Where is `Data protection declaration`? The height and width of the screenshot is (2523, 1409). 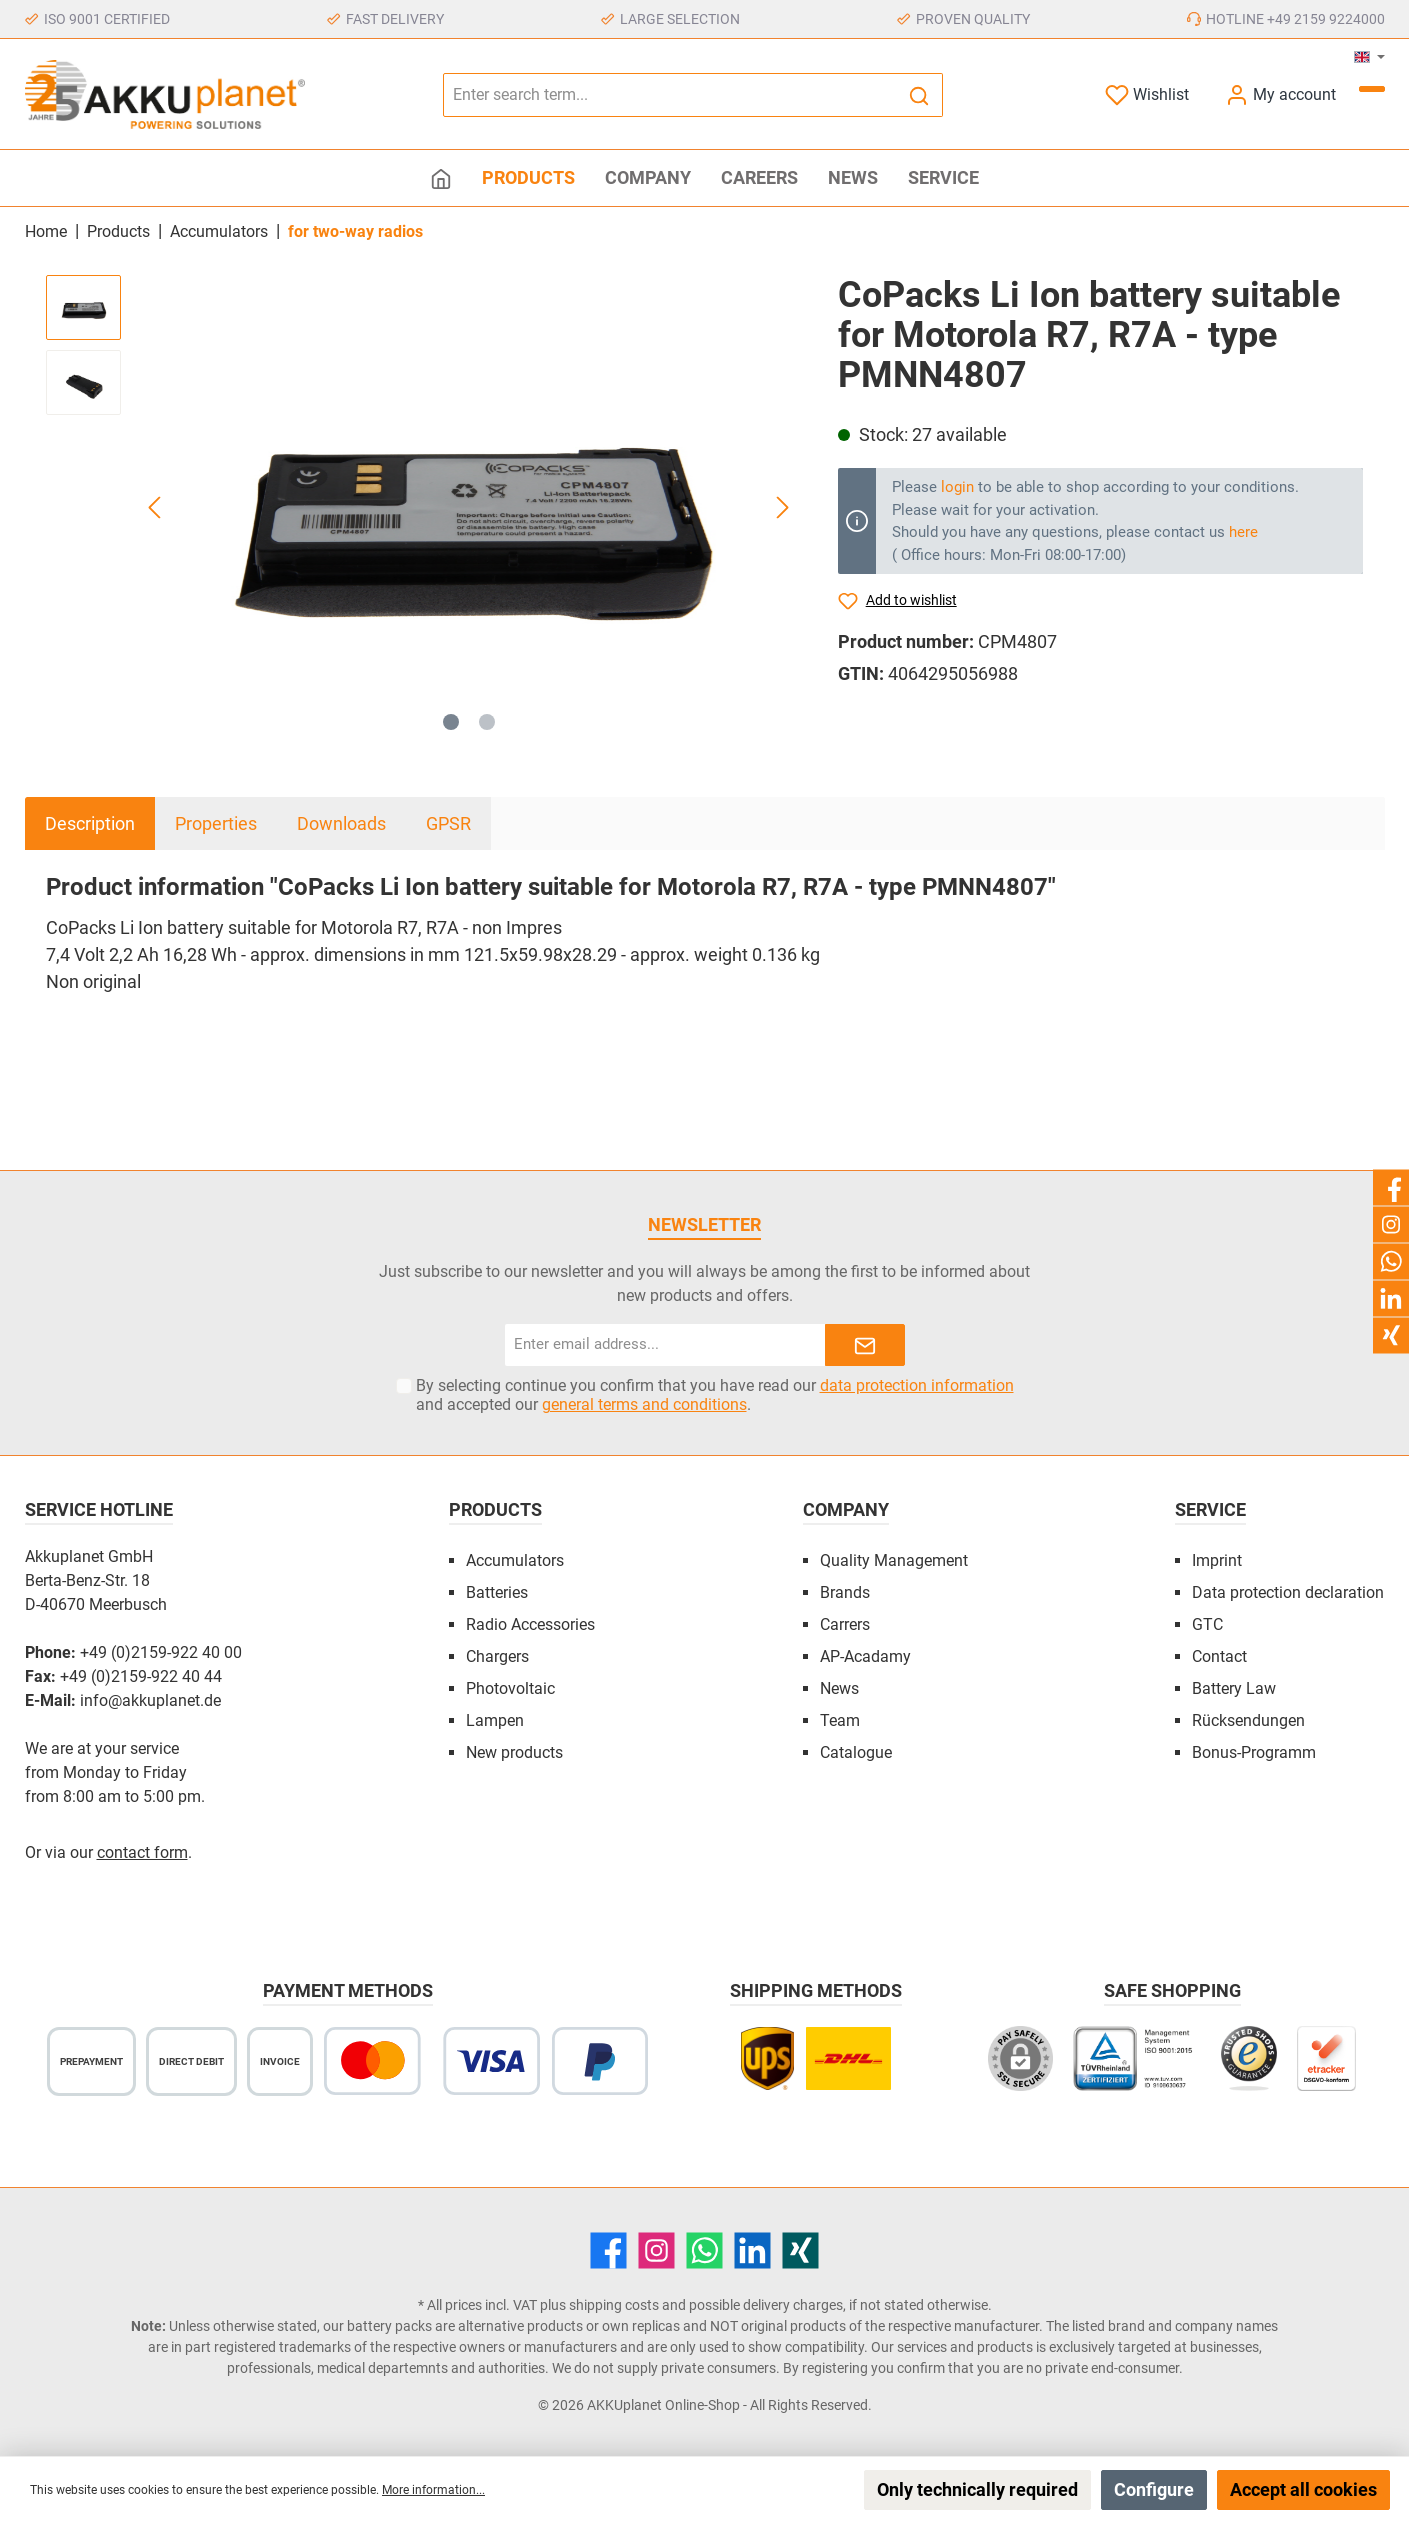
Data protection declaration is located at coordinates (1288, 1592).